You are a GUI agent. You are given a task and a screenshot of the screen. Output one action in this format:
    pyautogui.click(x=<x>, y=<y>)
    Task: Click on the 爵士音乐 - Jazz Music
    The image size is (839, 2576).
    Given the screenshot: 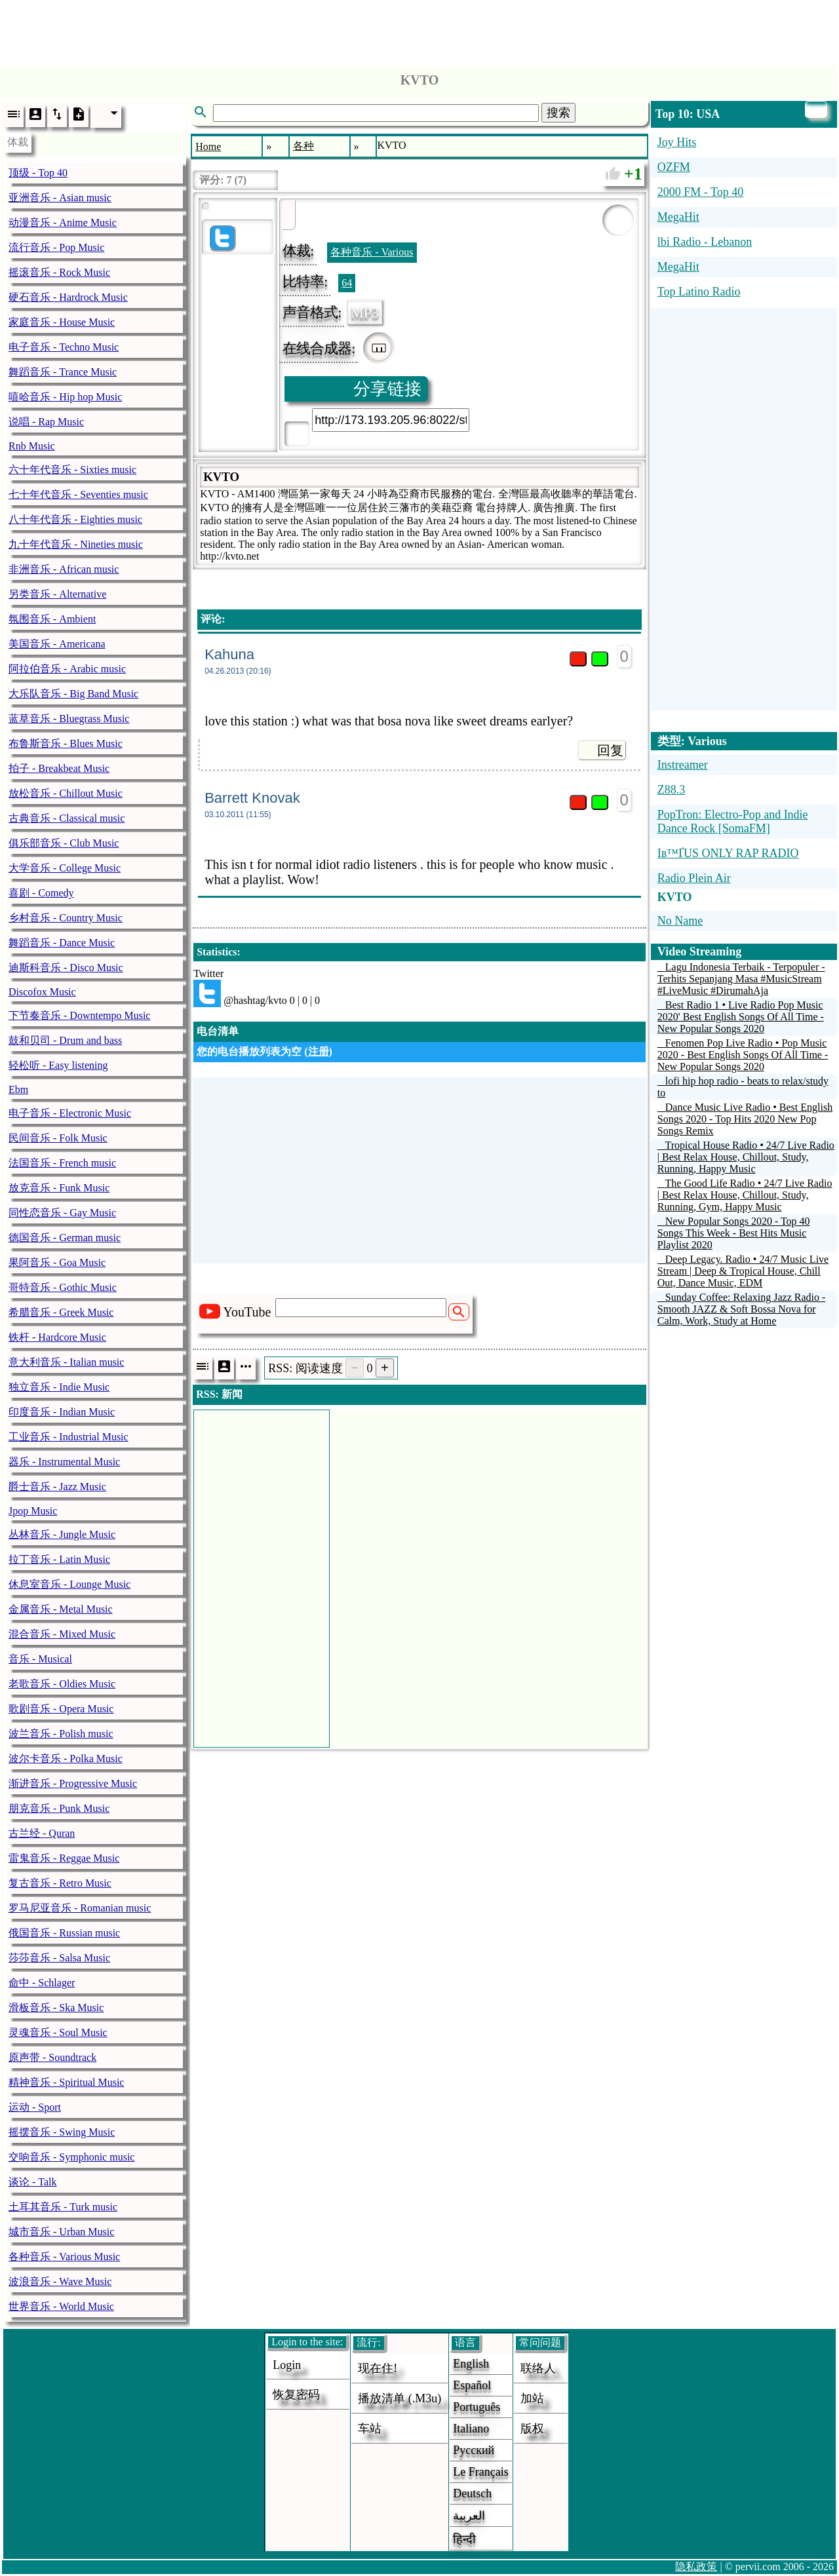 What is the action you would take?
    pyautogui.click(x=57, y=1486)
    